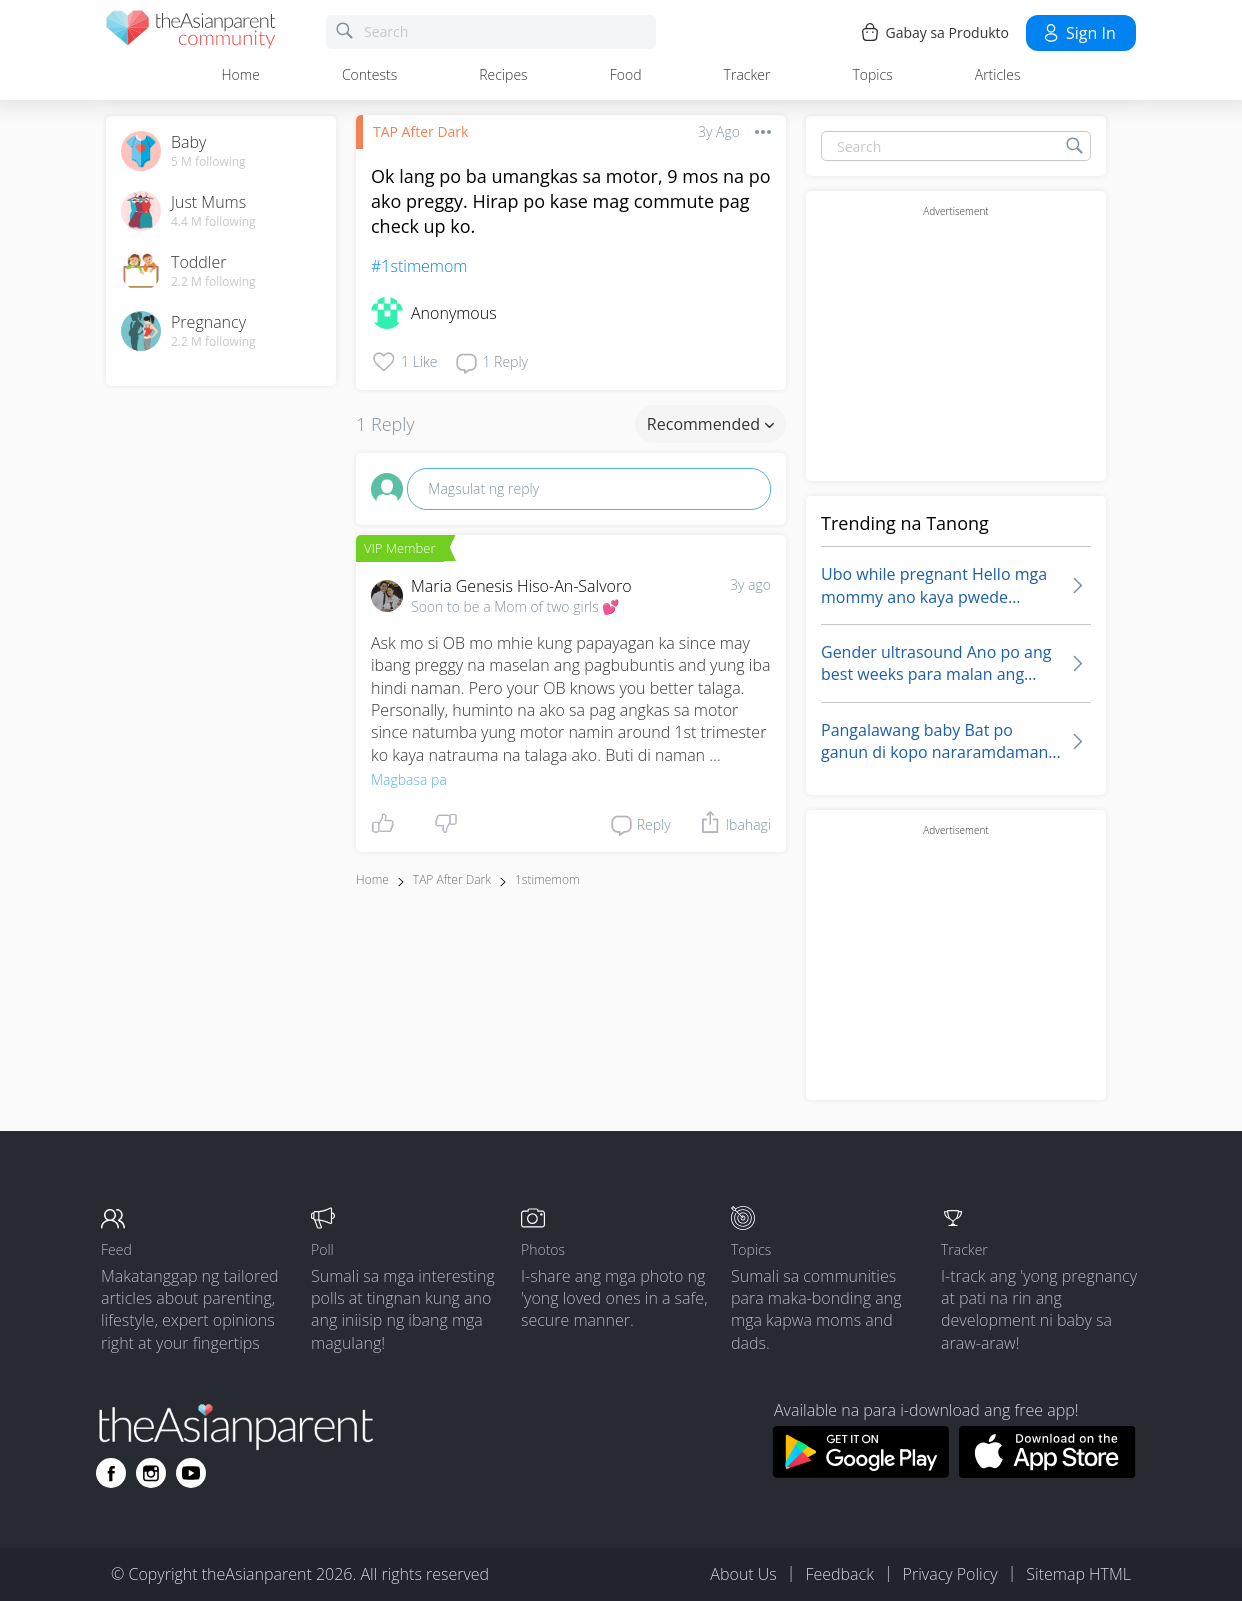 The width and height of the screenshot is (1242, 1601). I want to click on [Go to theAsianparent facebook page], so click(111, 1473).